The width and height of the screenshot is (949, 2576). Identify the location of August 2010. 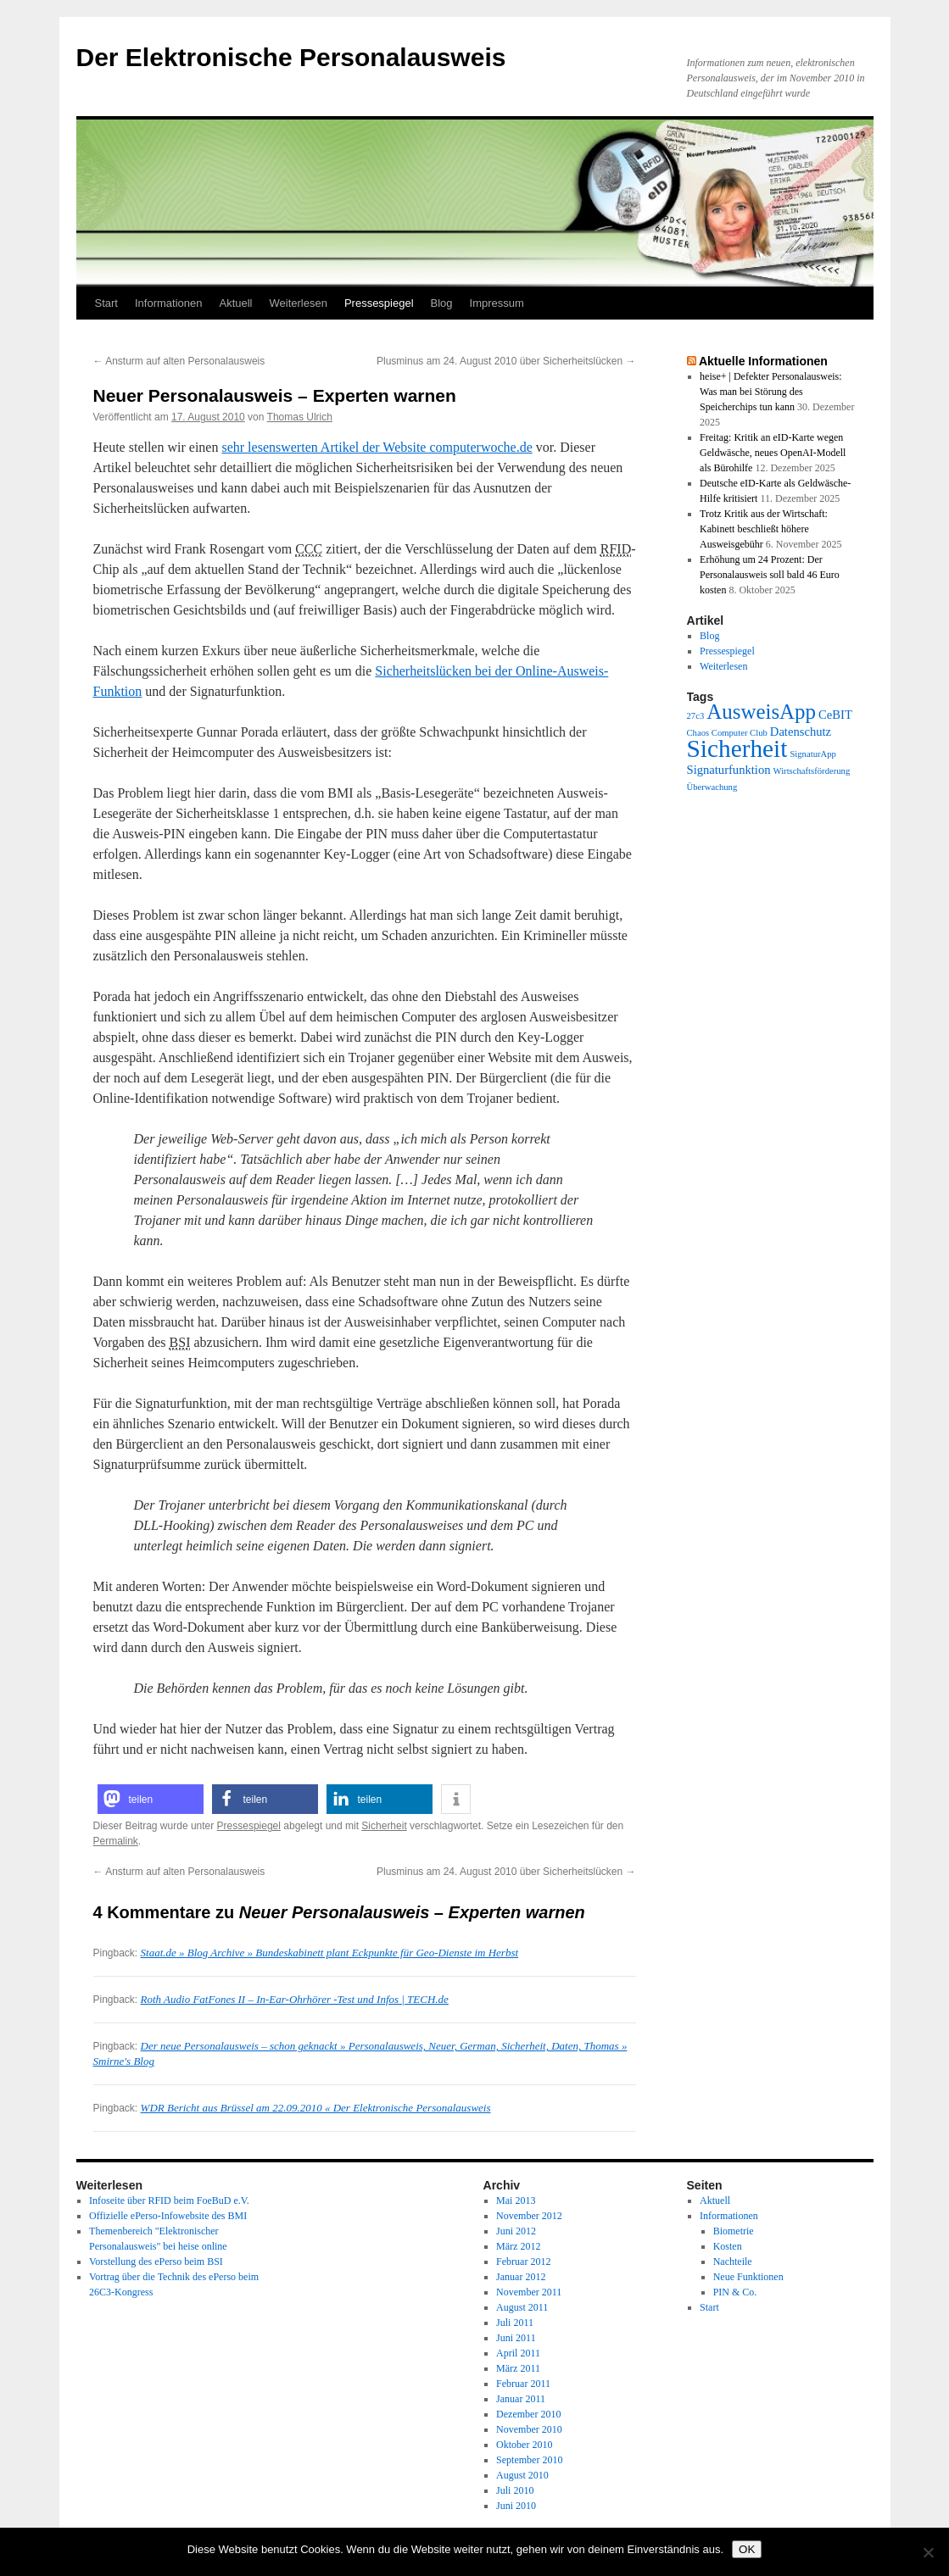
(522, 2475).